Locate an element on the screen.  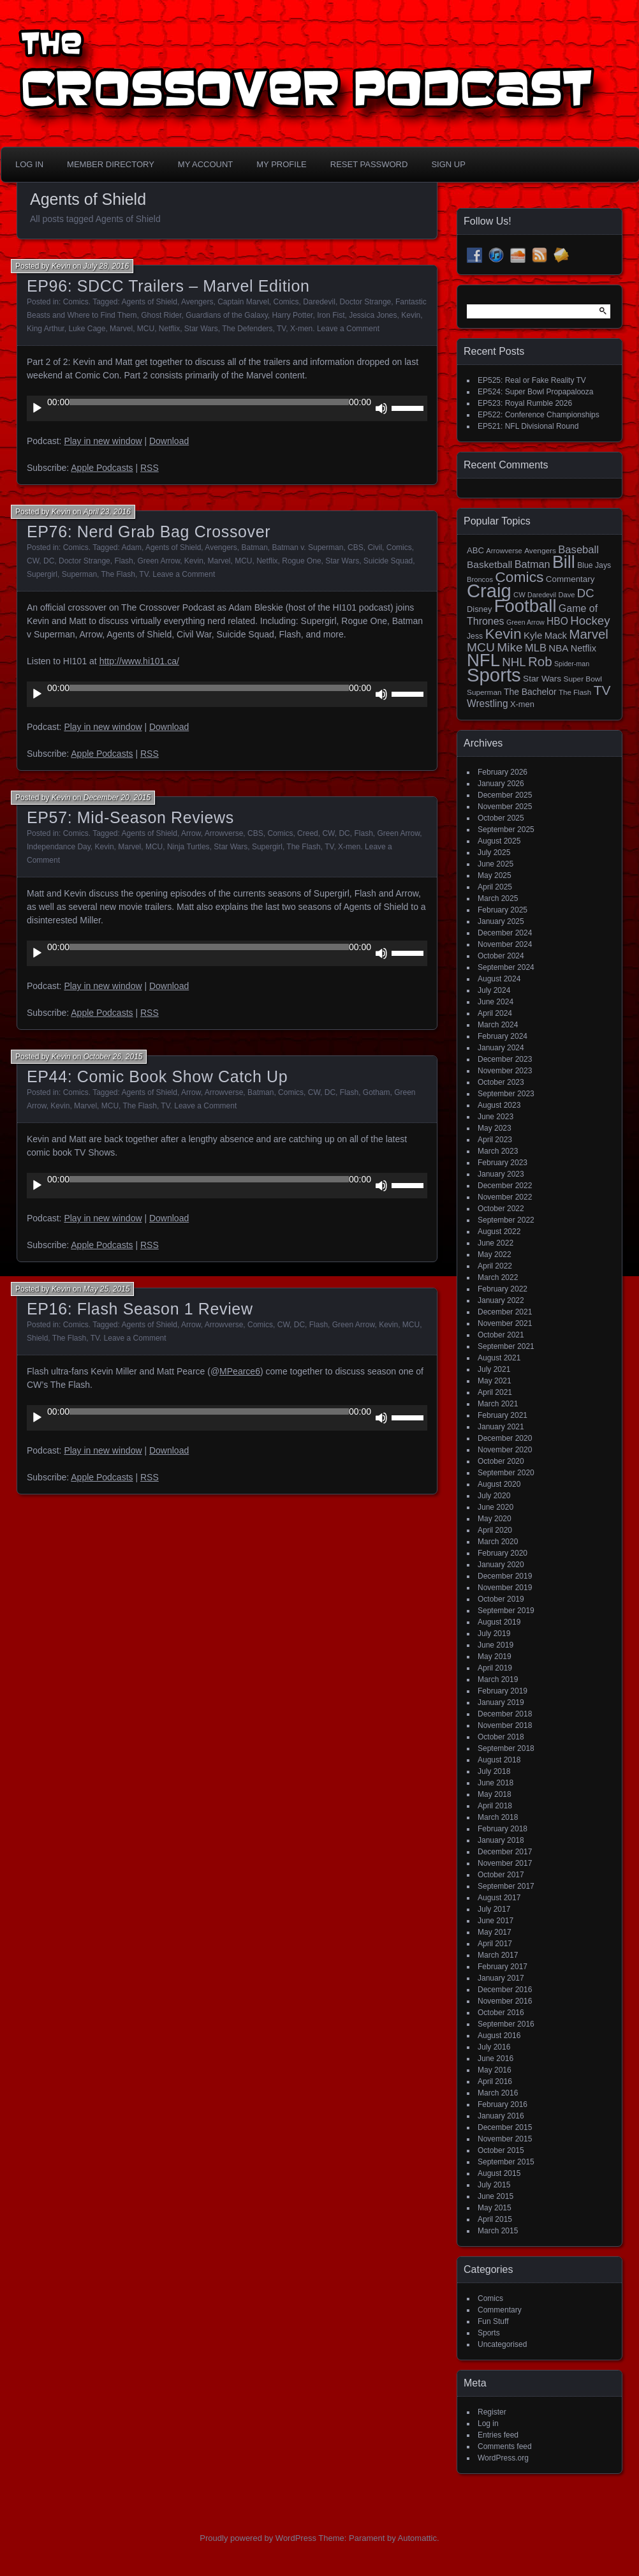
Comics is located at coordinates (76, 301).